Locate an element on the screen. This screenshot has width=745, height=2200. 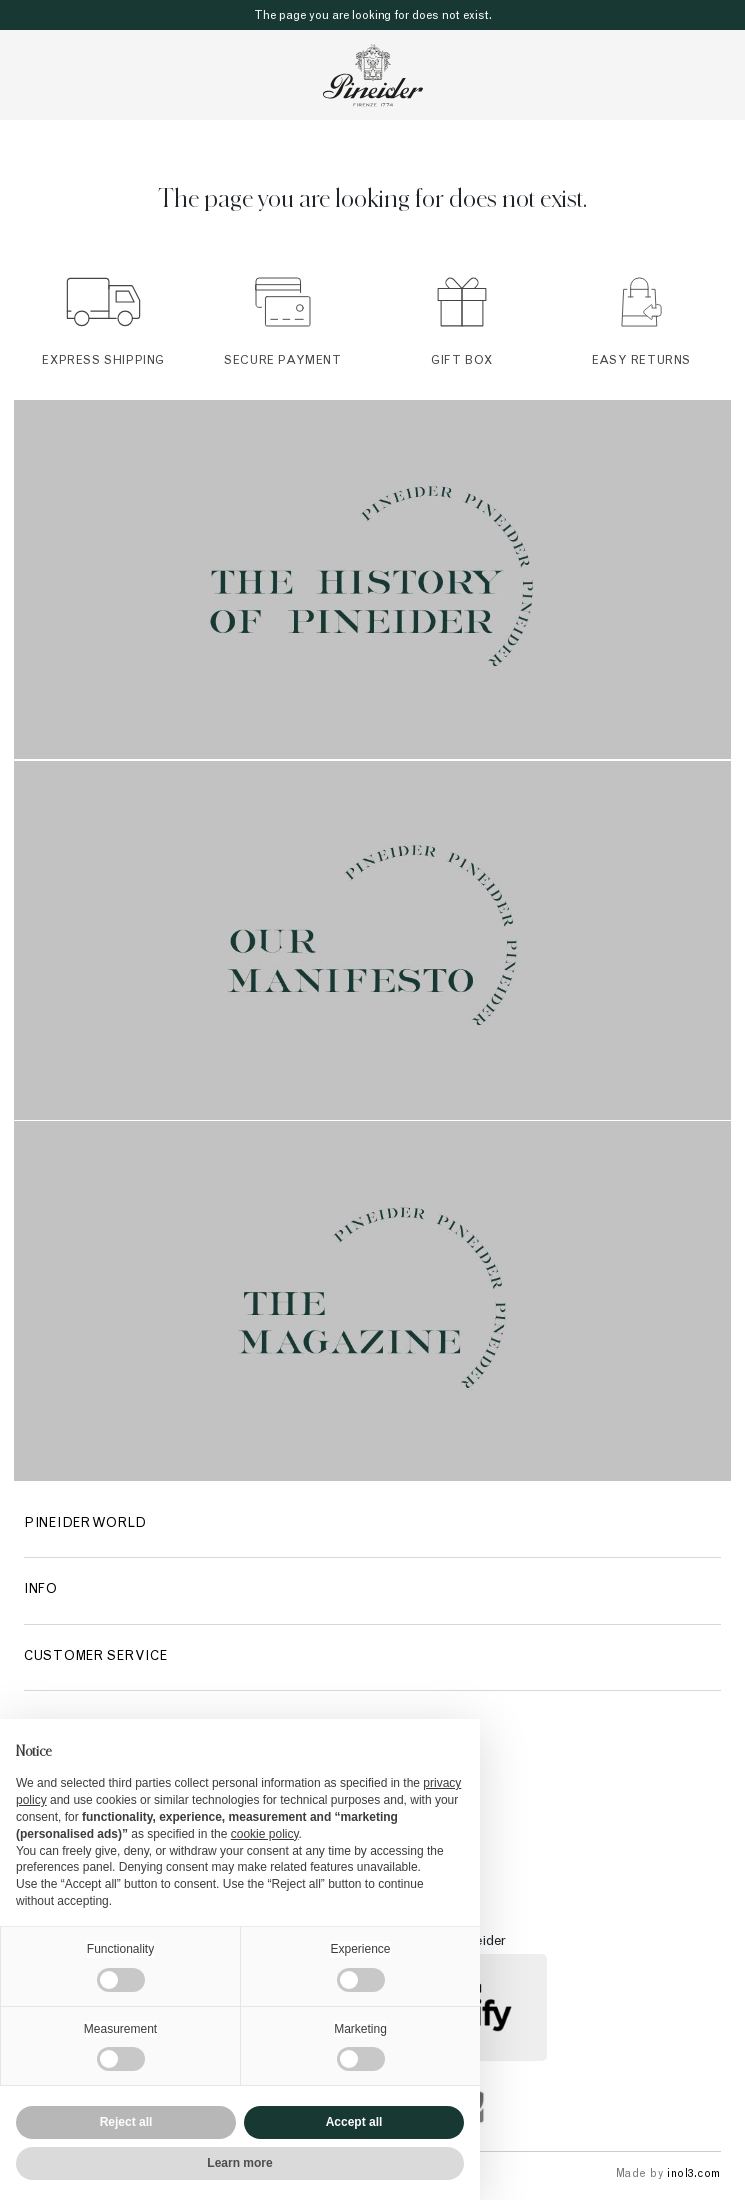
Customer Service is located at coordinates (95, 1657).